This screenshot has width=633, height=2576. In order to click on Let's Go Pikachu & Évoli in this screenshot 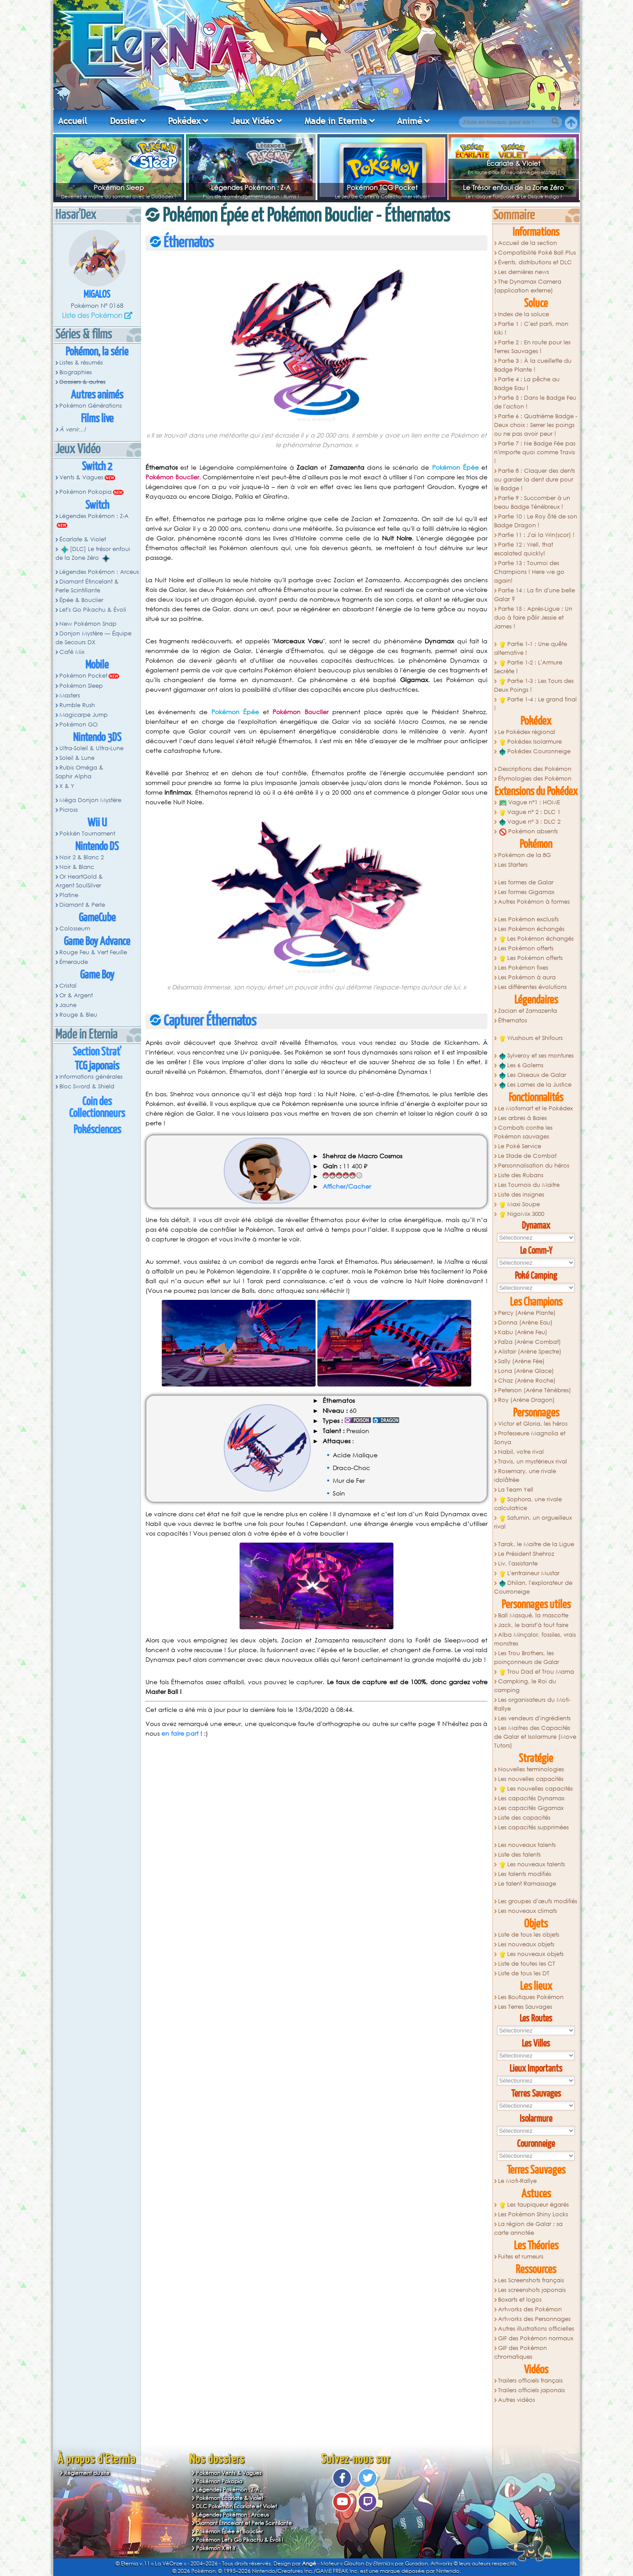, I will do `click(92, 609)`.